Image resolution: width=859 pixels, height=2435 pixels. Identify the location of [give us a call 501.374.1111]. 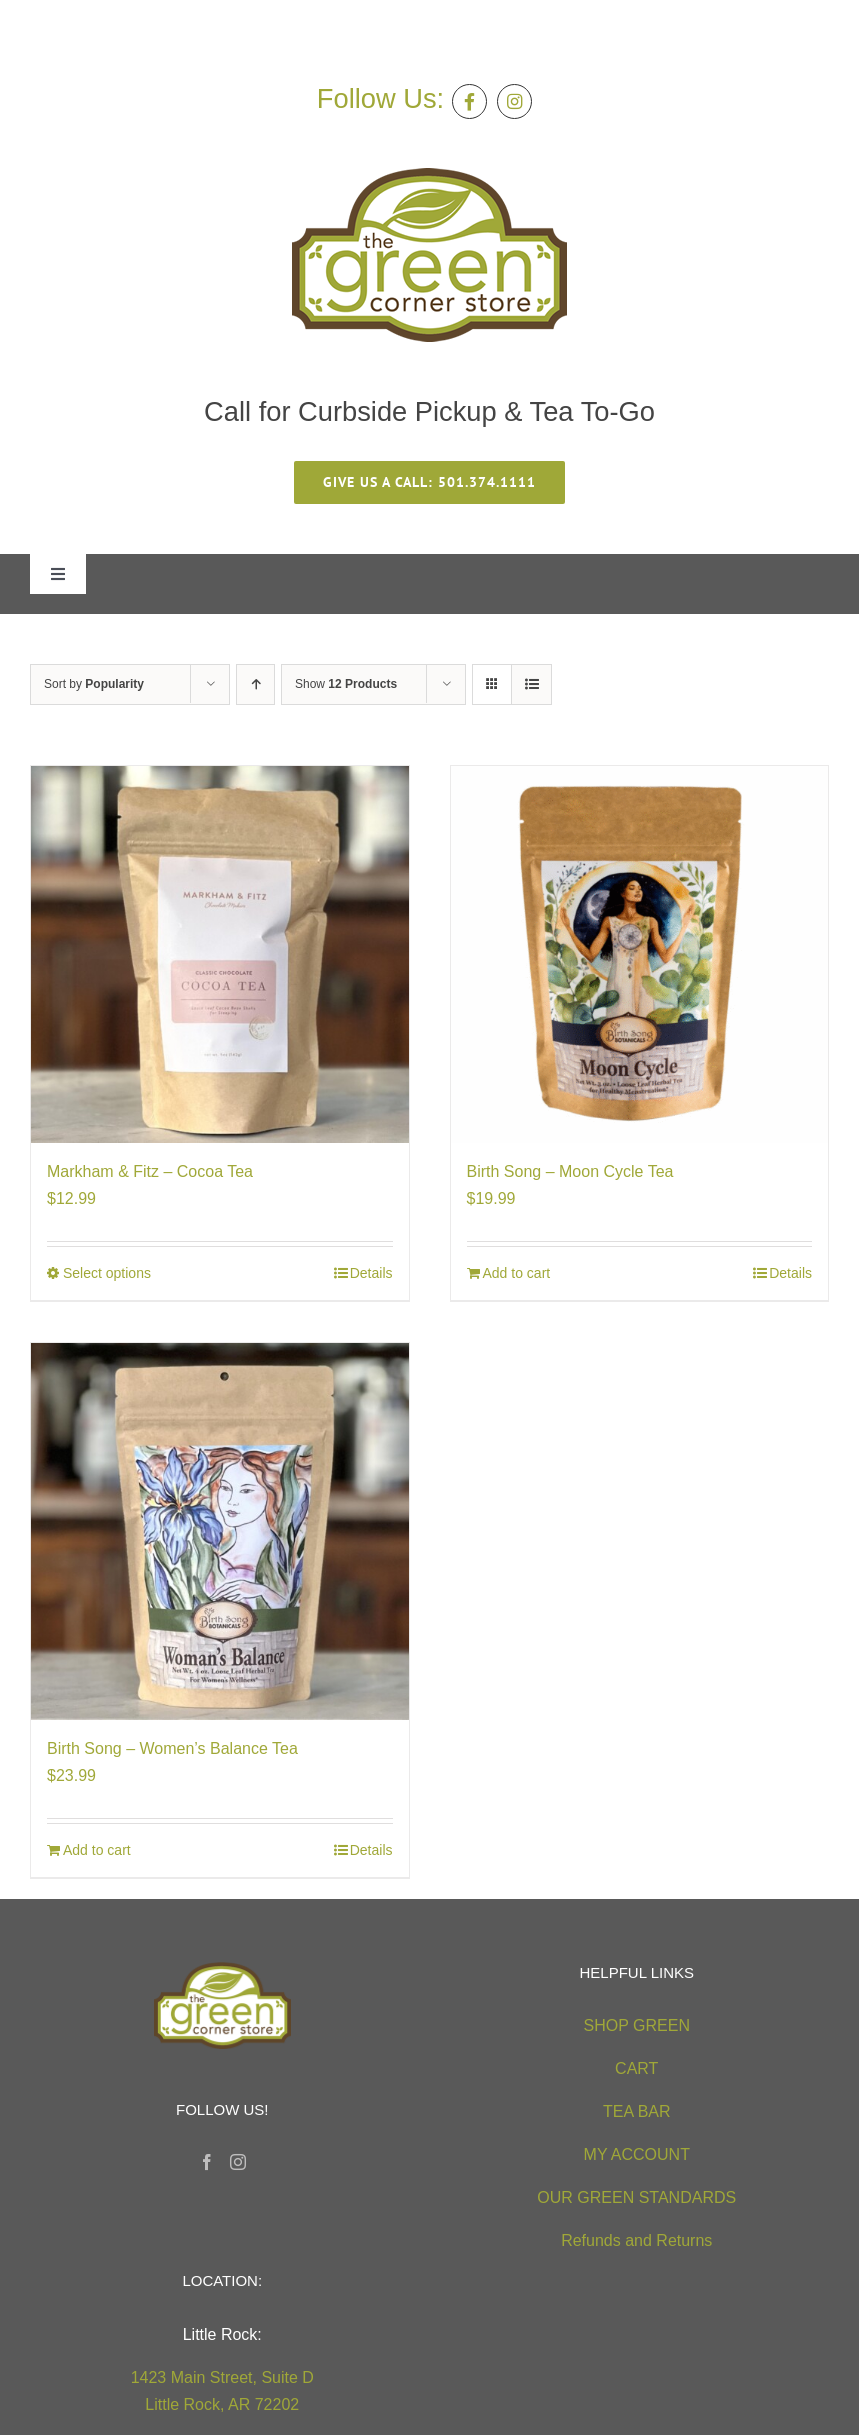
(429, 482).